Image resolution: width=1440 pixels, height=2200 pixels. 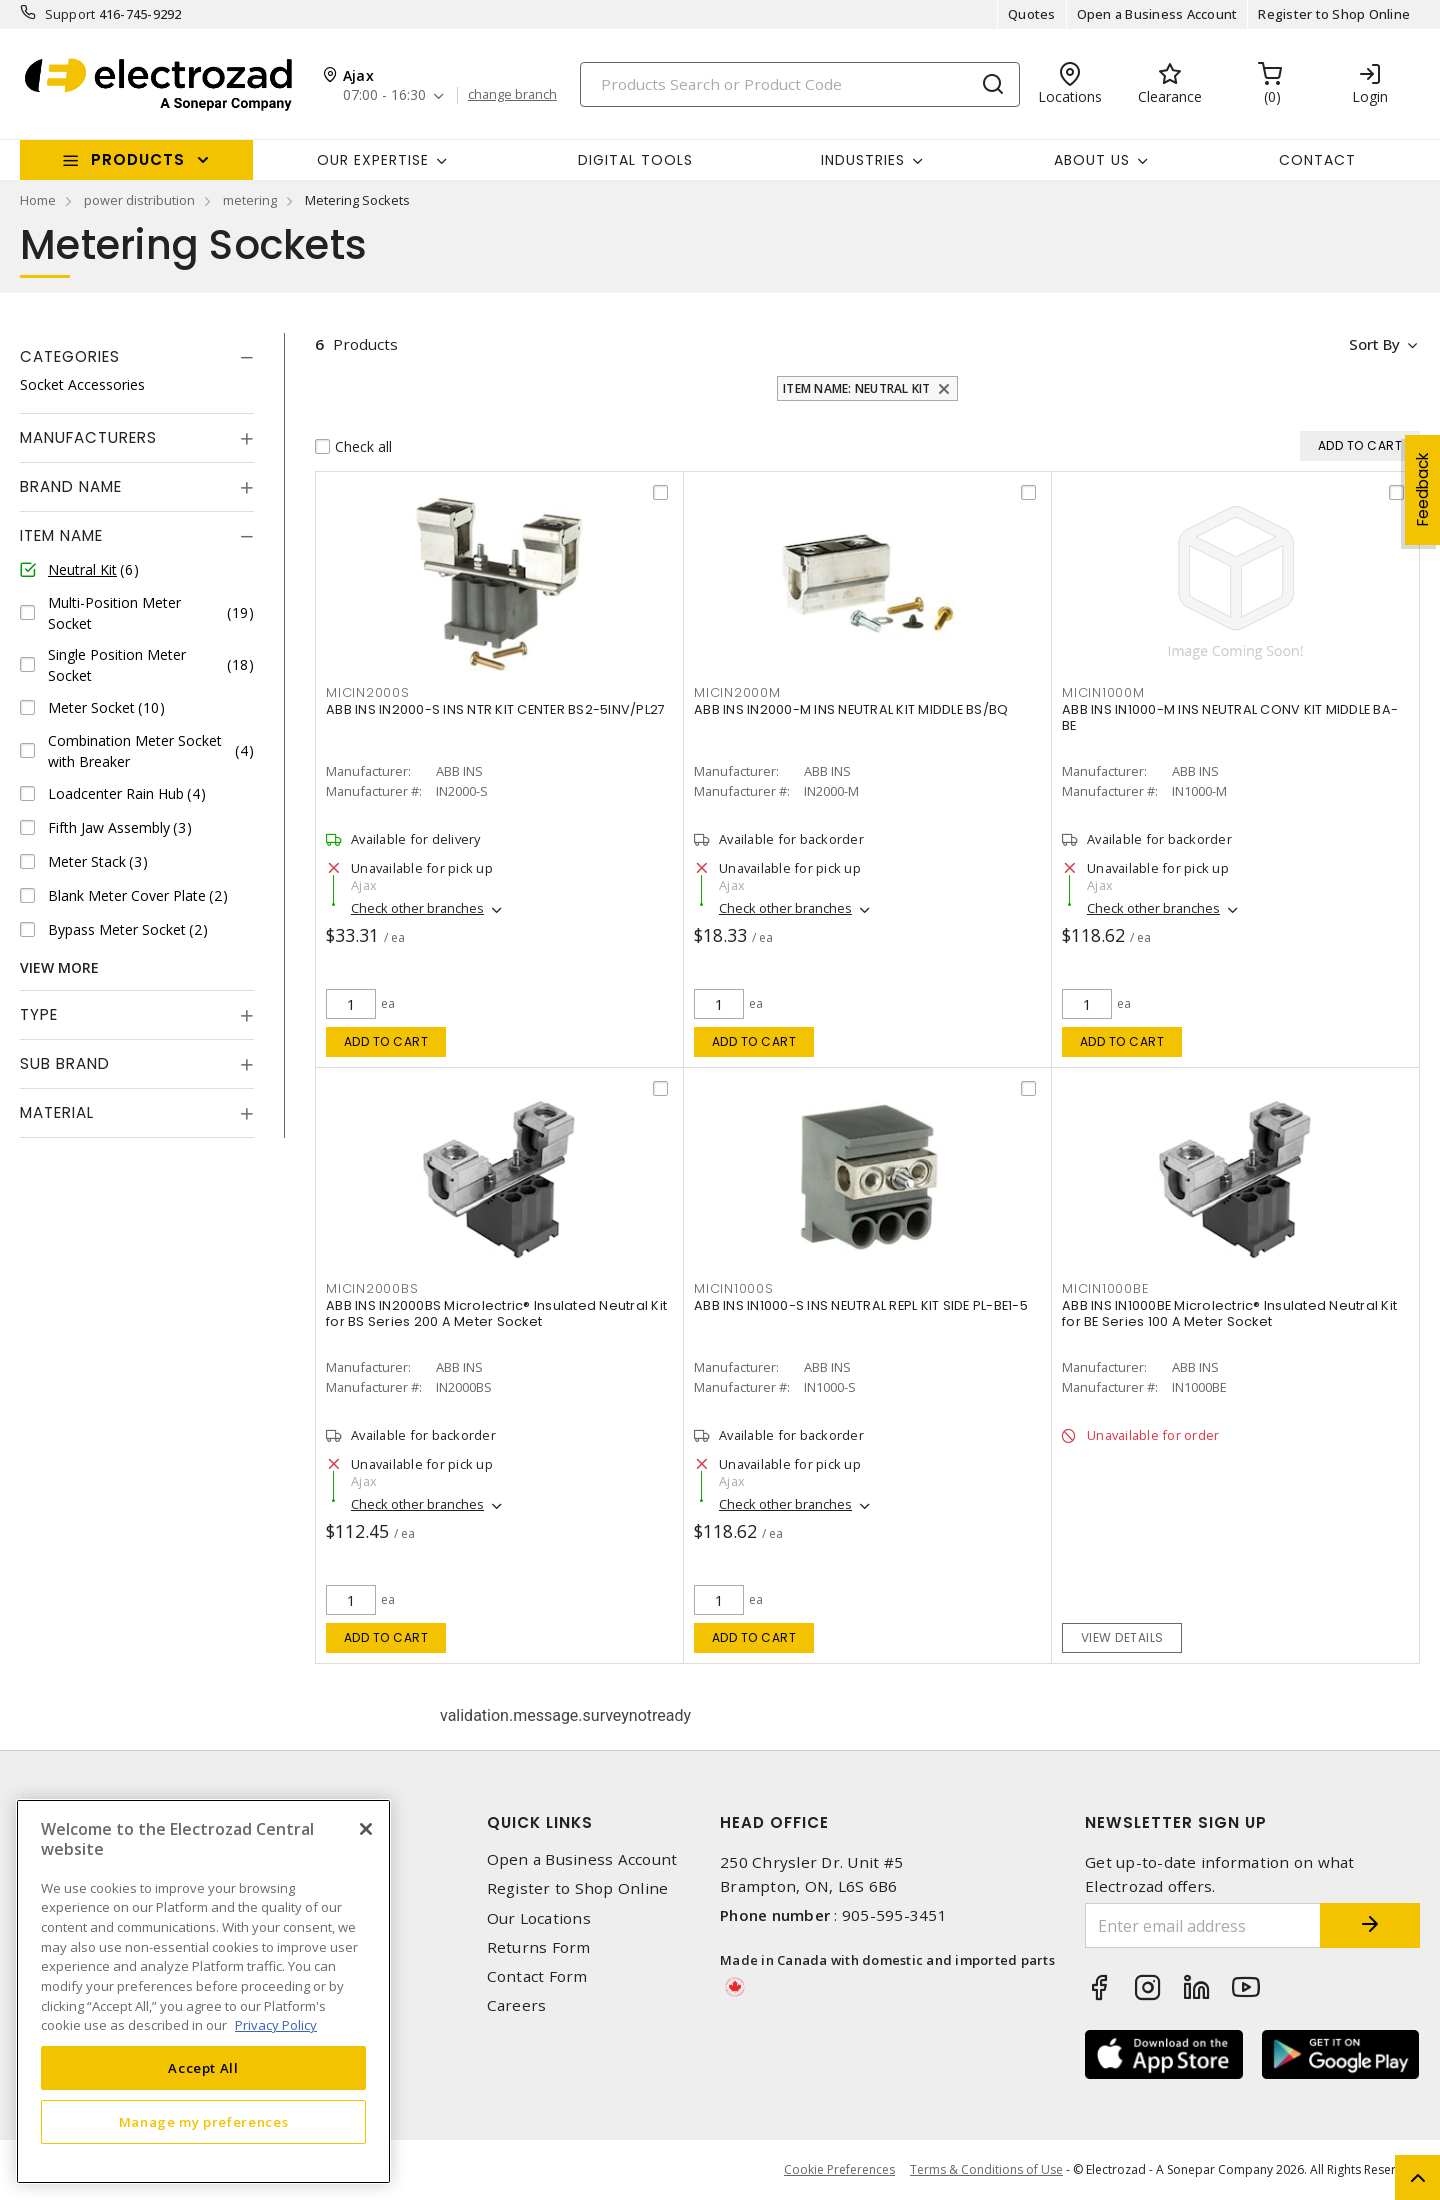 What do you see at coordinates (59, 967) in the screenshot?
I see `View More` at bounding box center [59, 967].